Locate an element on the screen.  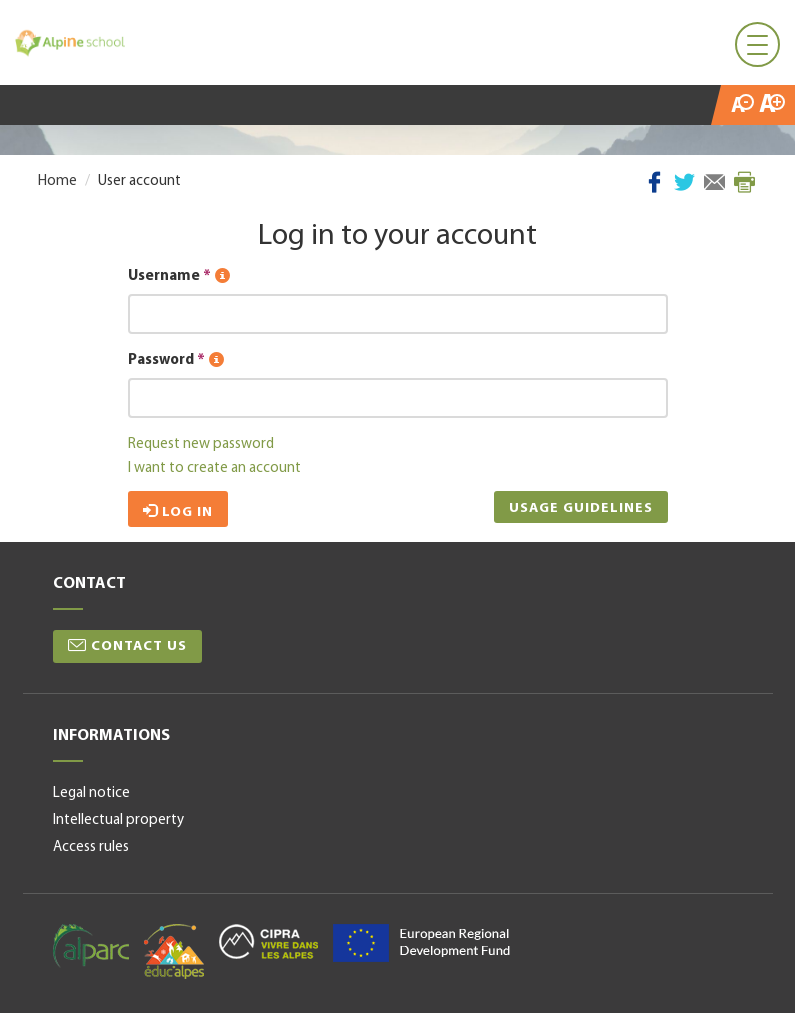
Facebook is located at coordinates (654, 182).